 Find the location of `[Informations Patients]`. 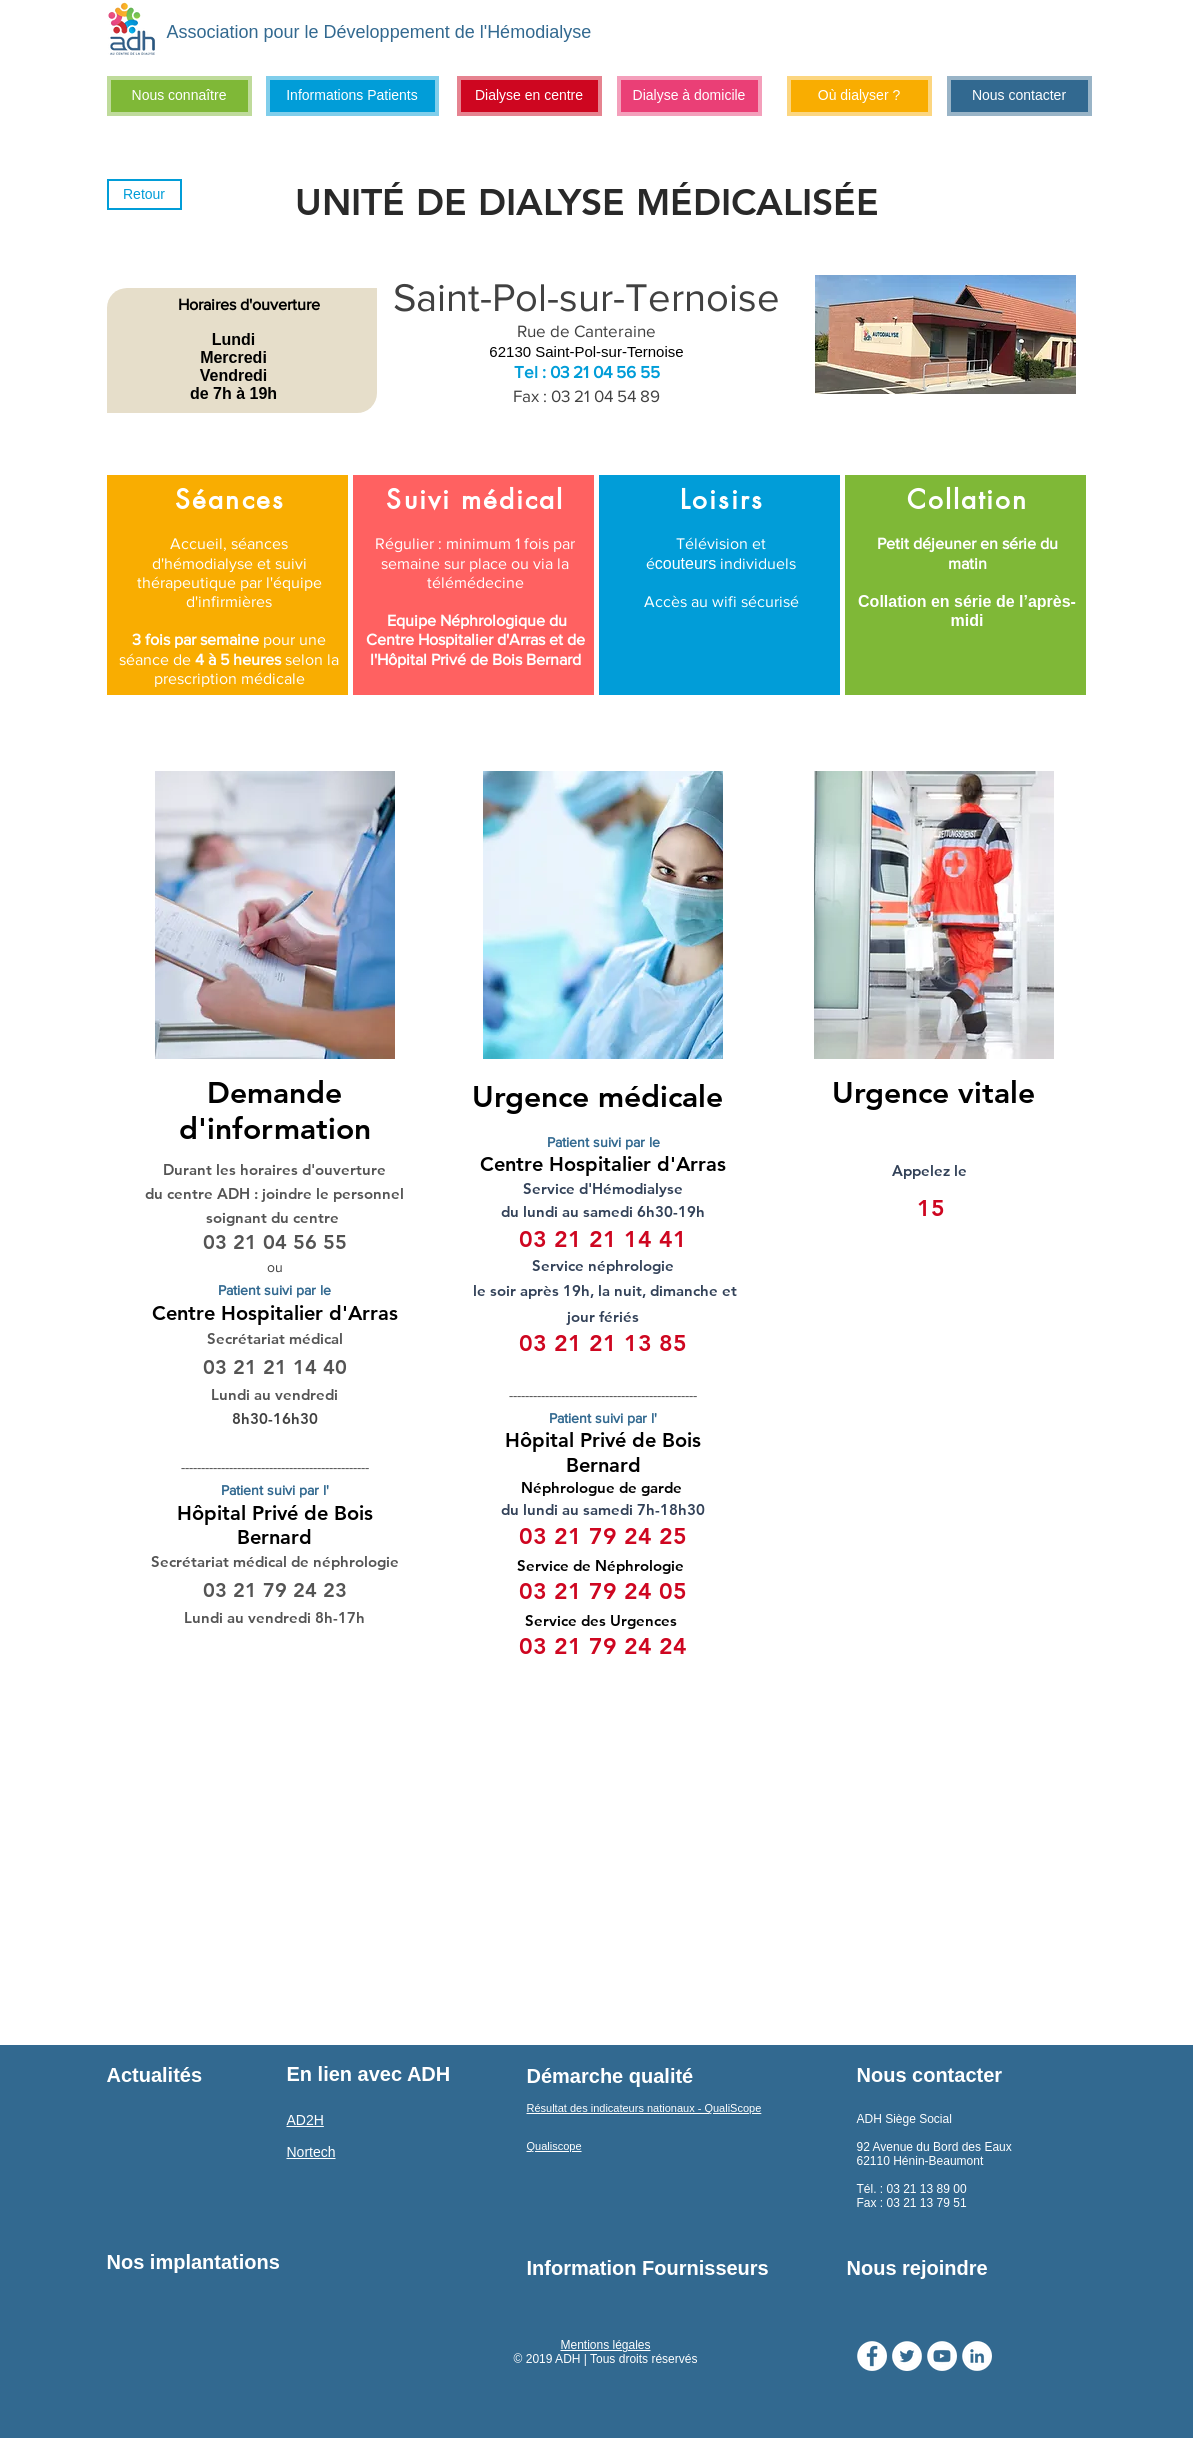

[Informations Patients] is located at coordinates (352, 96).